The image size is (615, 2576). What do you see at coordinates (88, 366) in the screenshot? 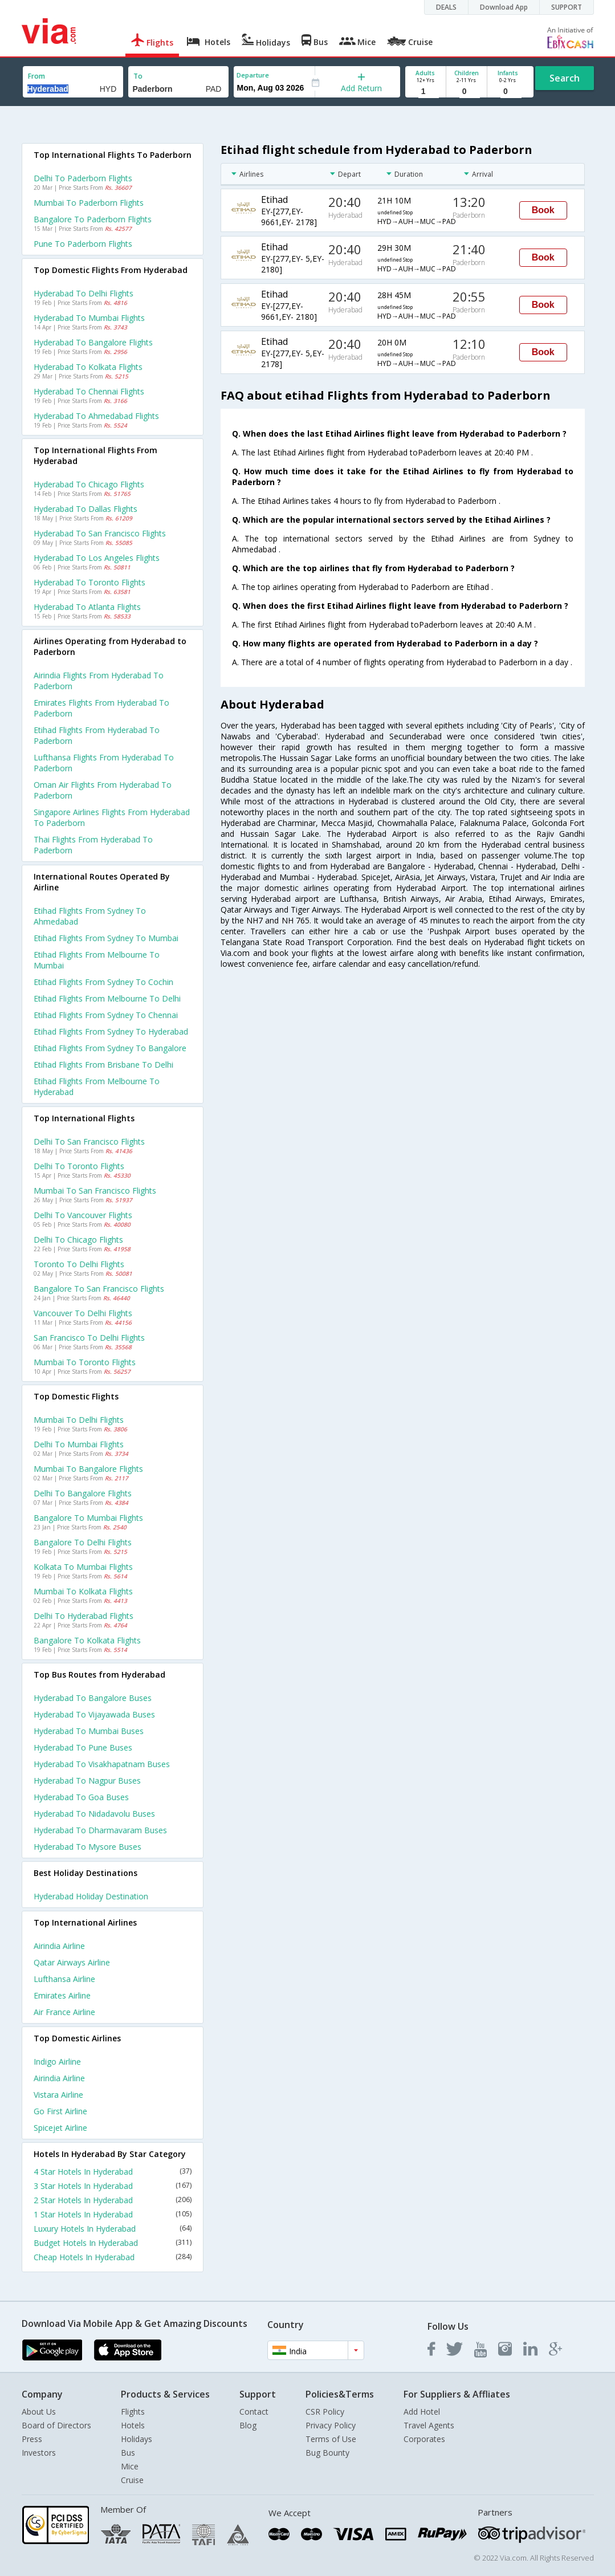
I see `Hyderabad to Kolkata Flights` at bounding box center [88, 366].